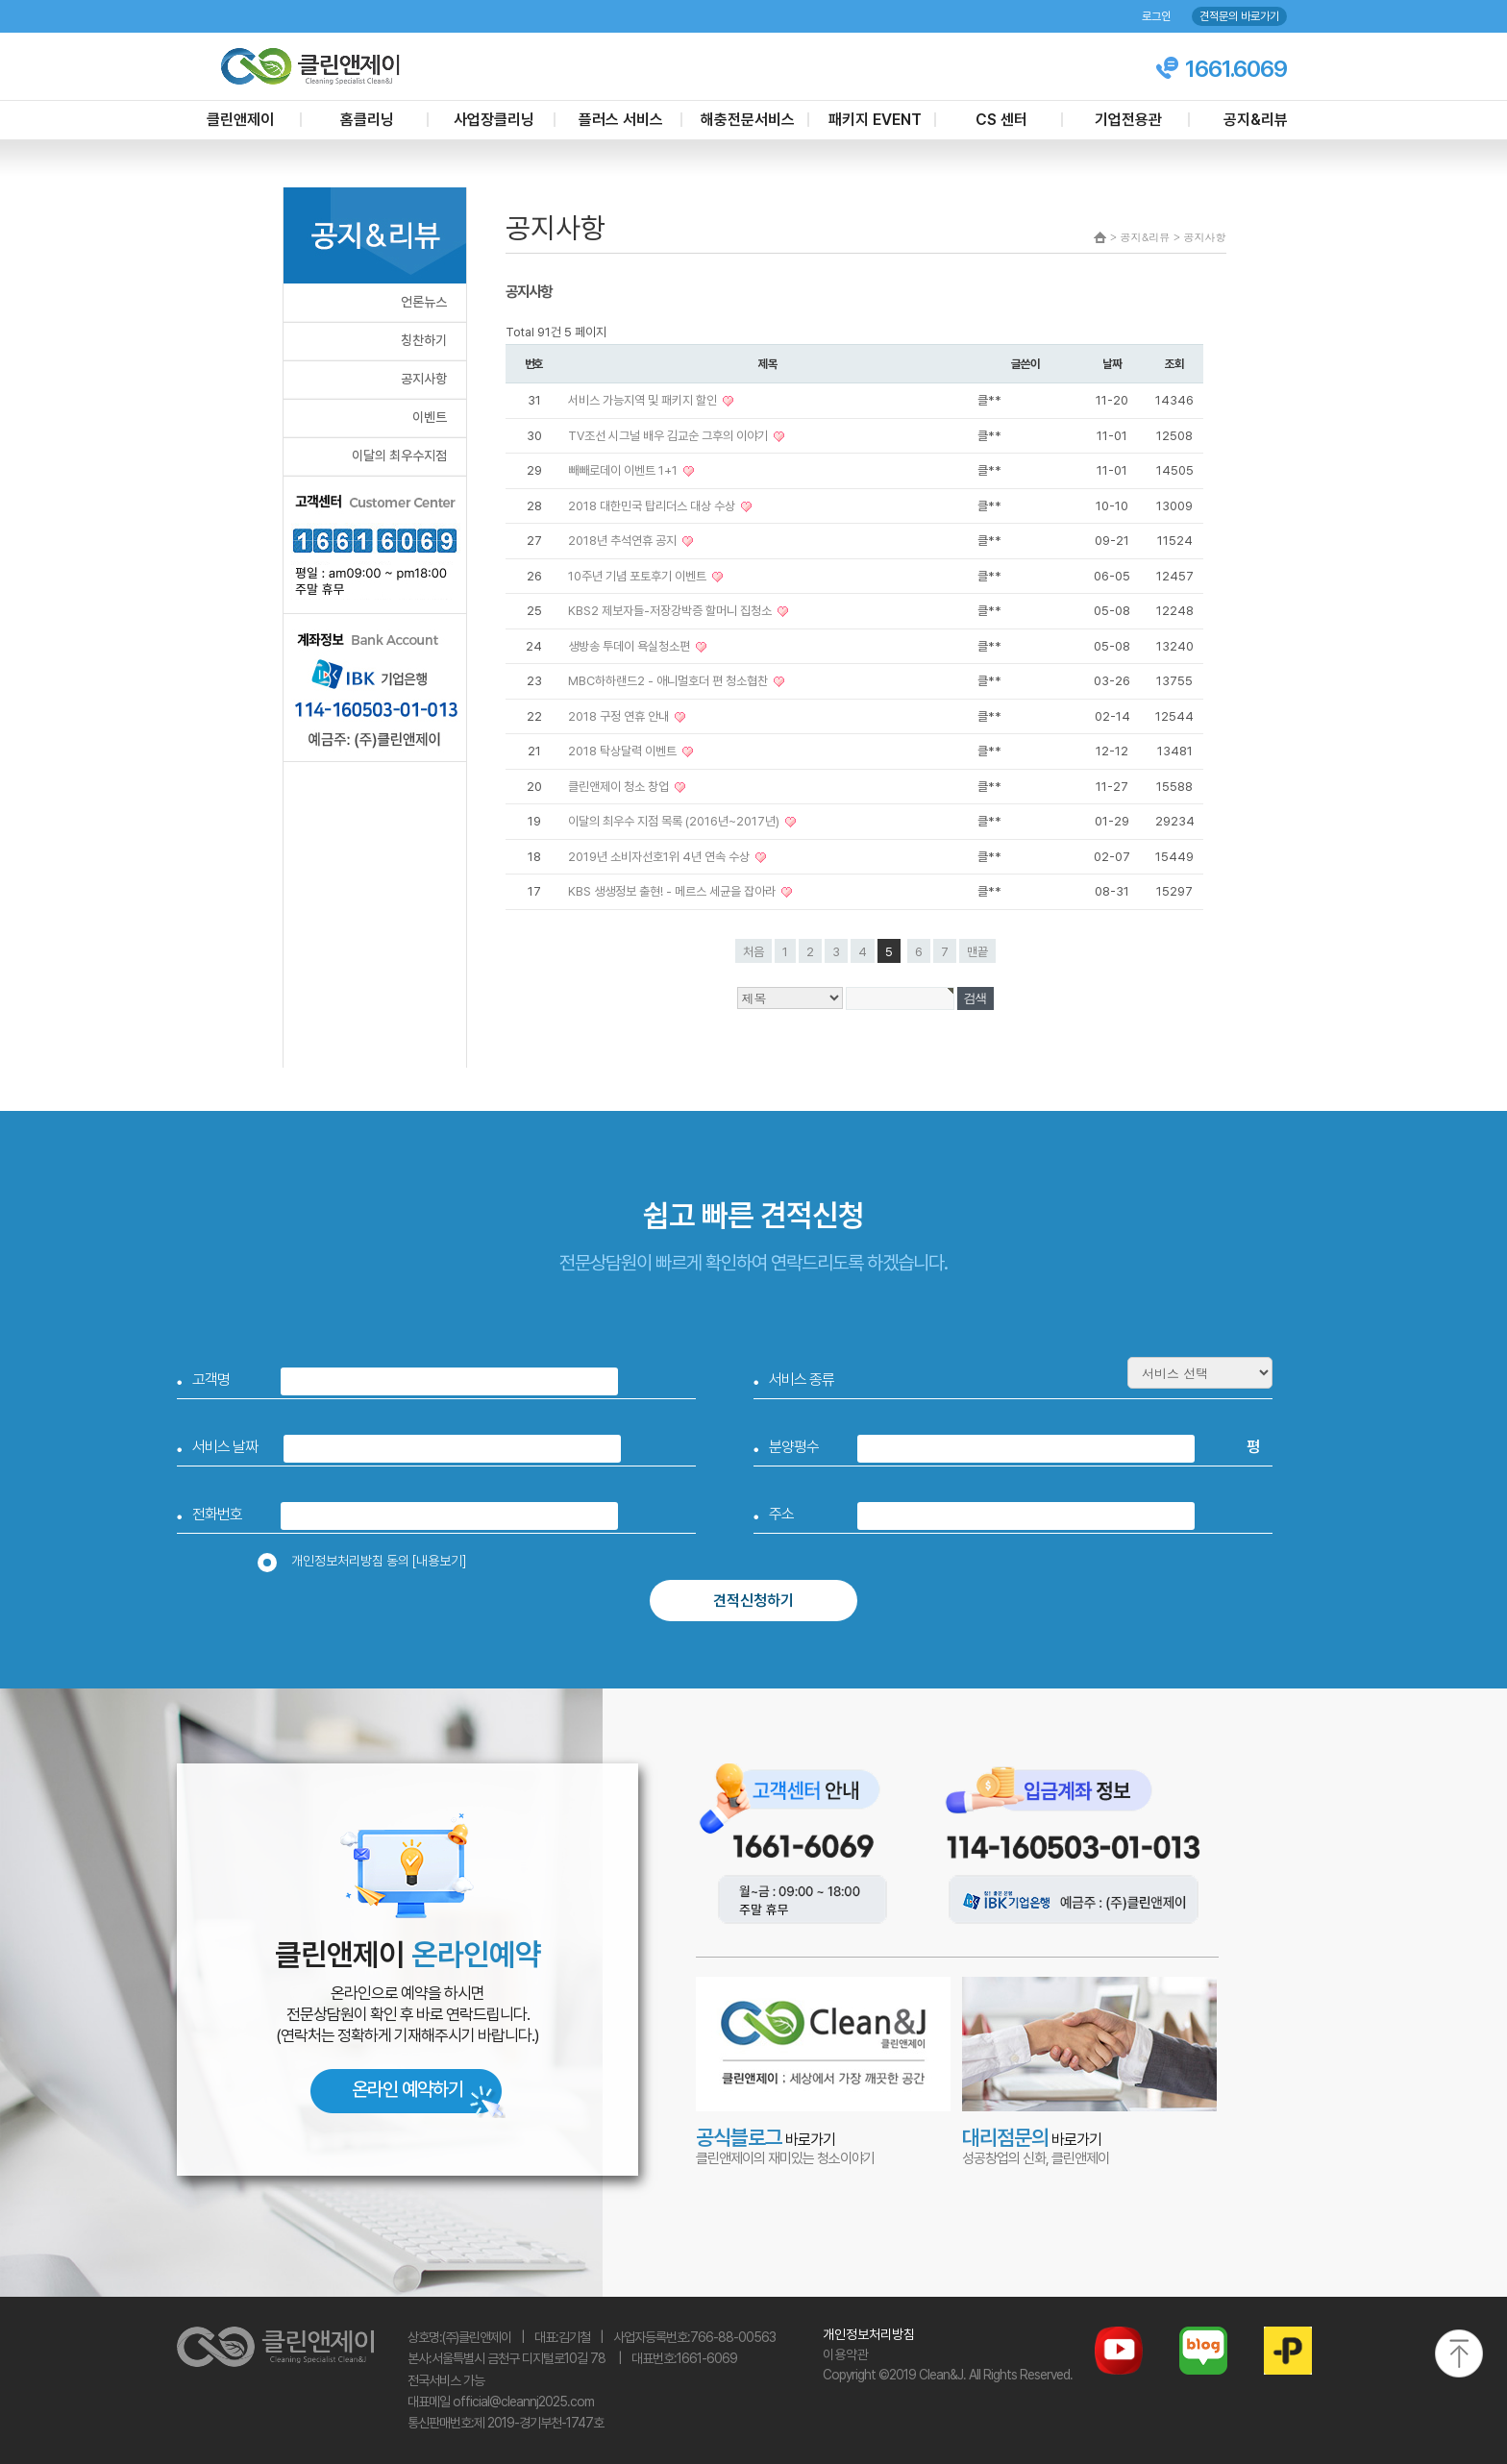  What do you see at coordinates (644, 400) in the screenshot?
I see `서비스 가능지역 및 패키지 할인` at bounding box center [644, 400].